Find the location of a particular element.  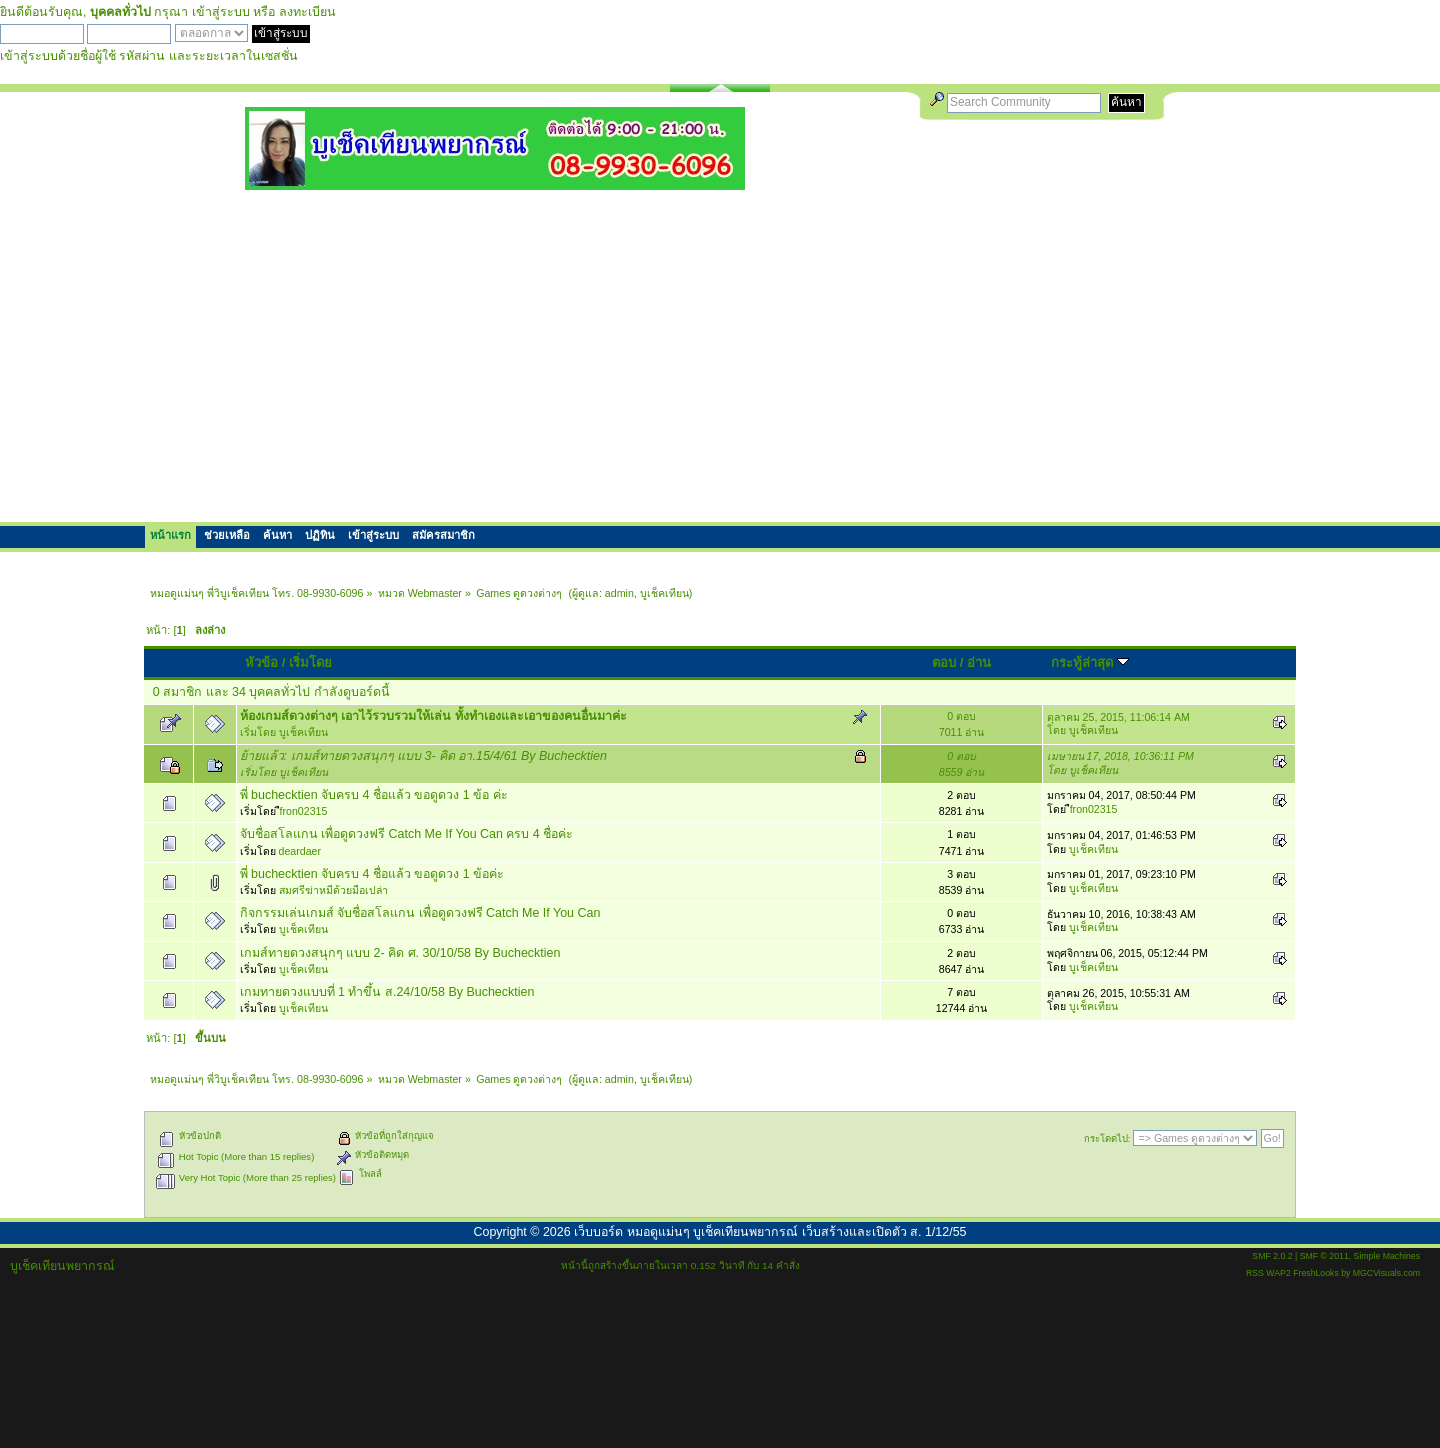

FreshLooks is located at coordinates (1316, 1273).